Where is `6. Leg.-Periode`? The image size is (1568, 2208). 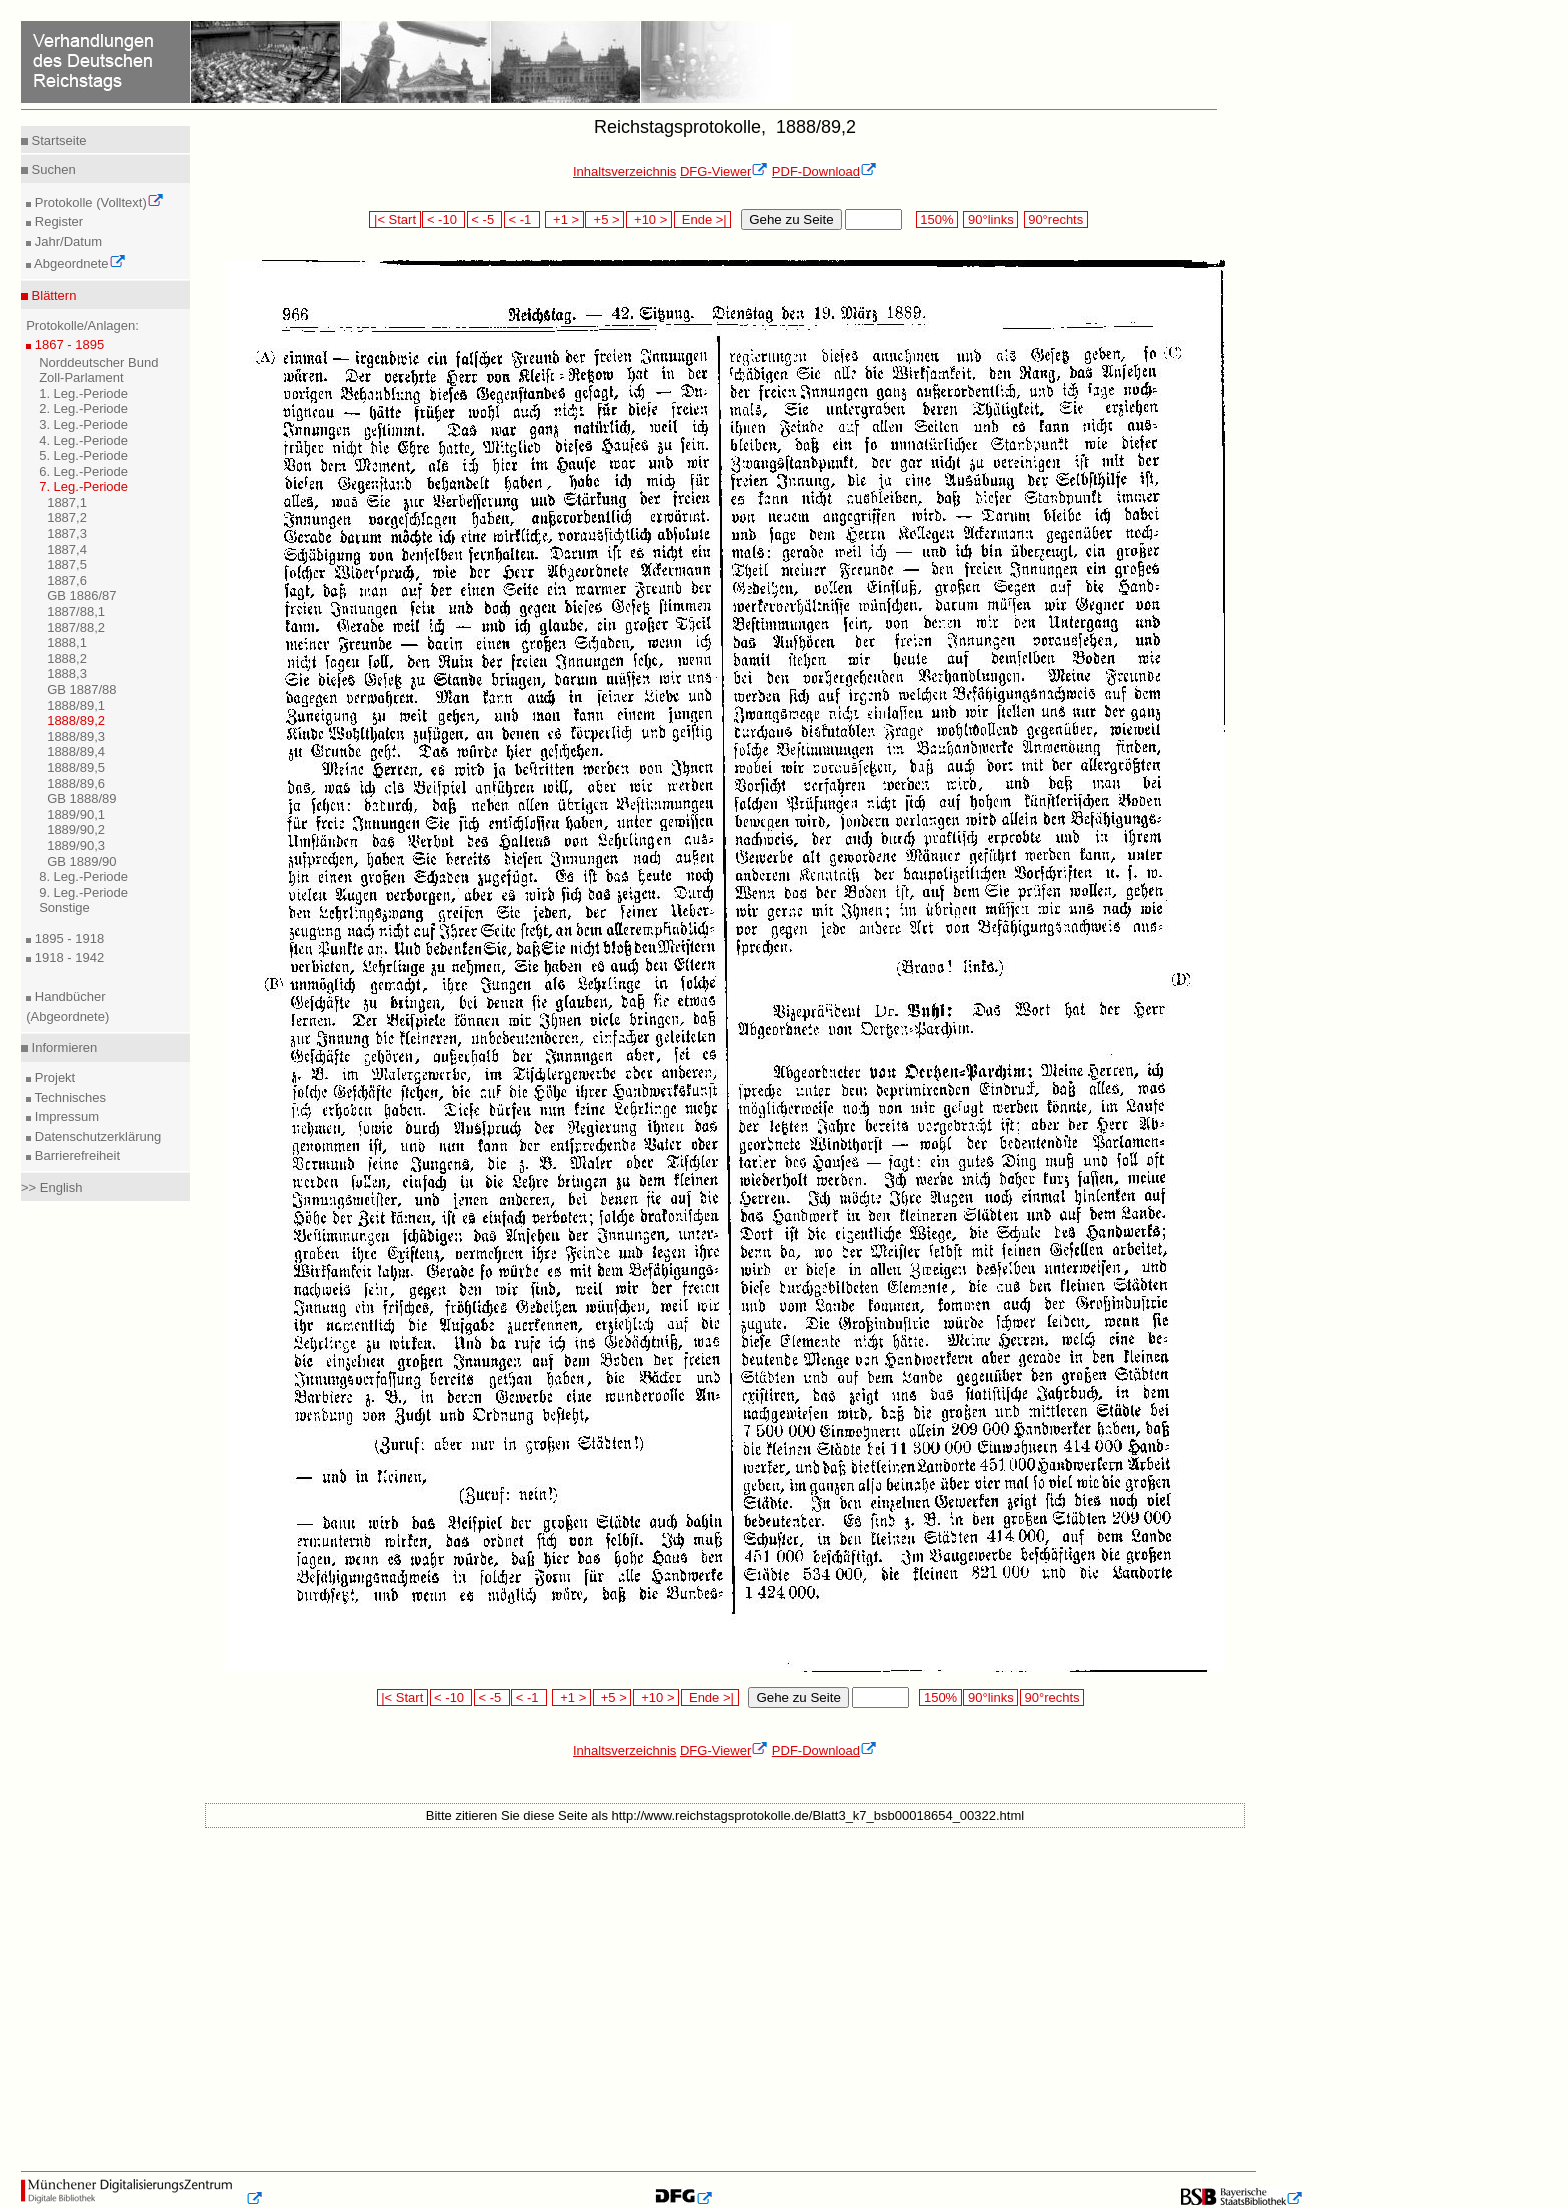
6. Leg.-Periode is located at coordinates (83, 471).